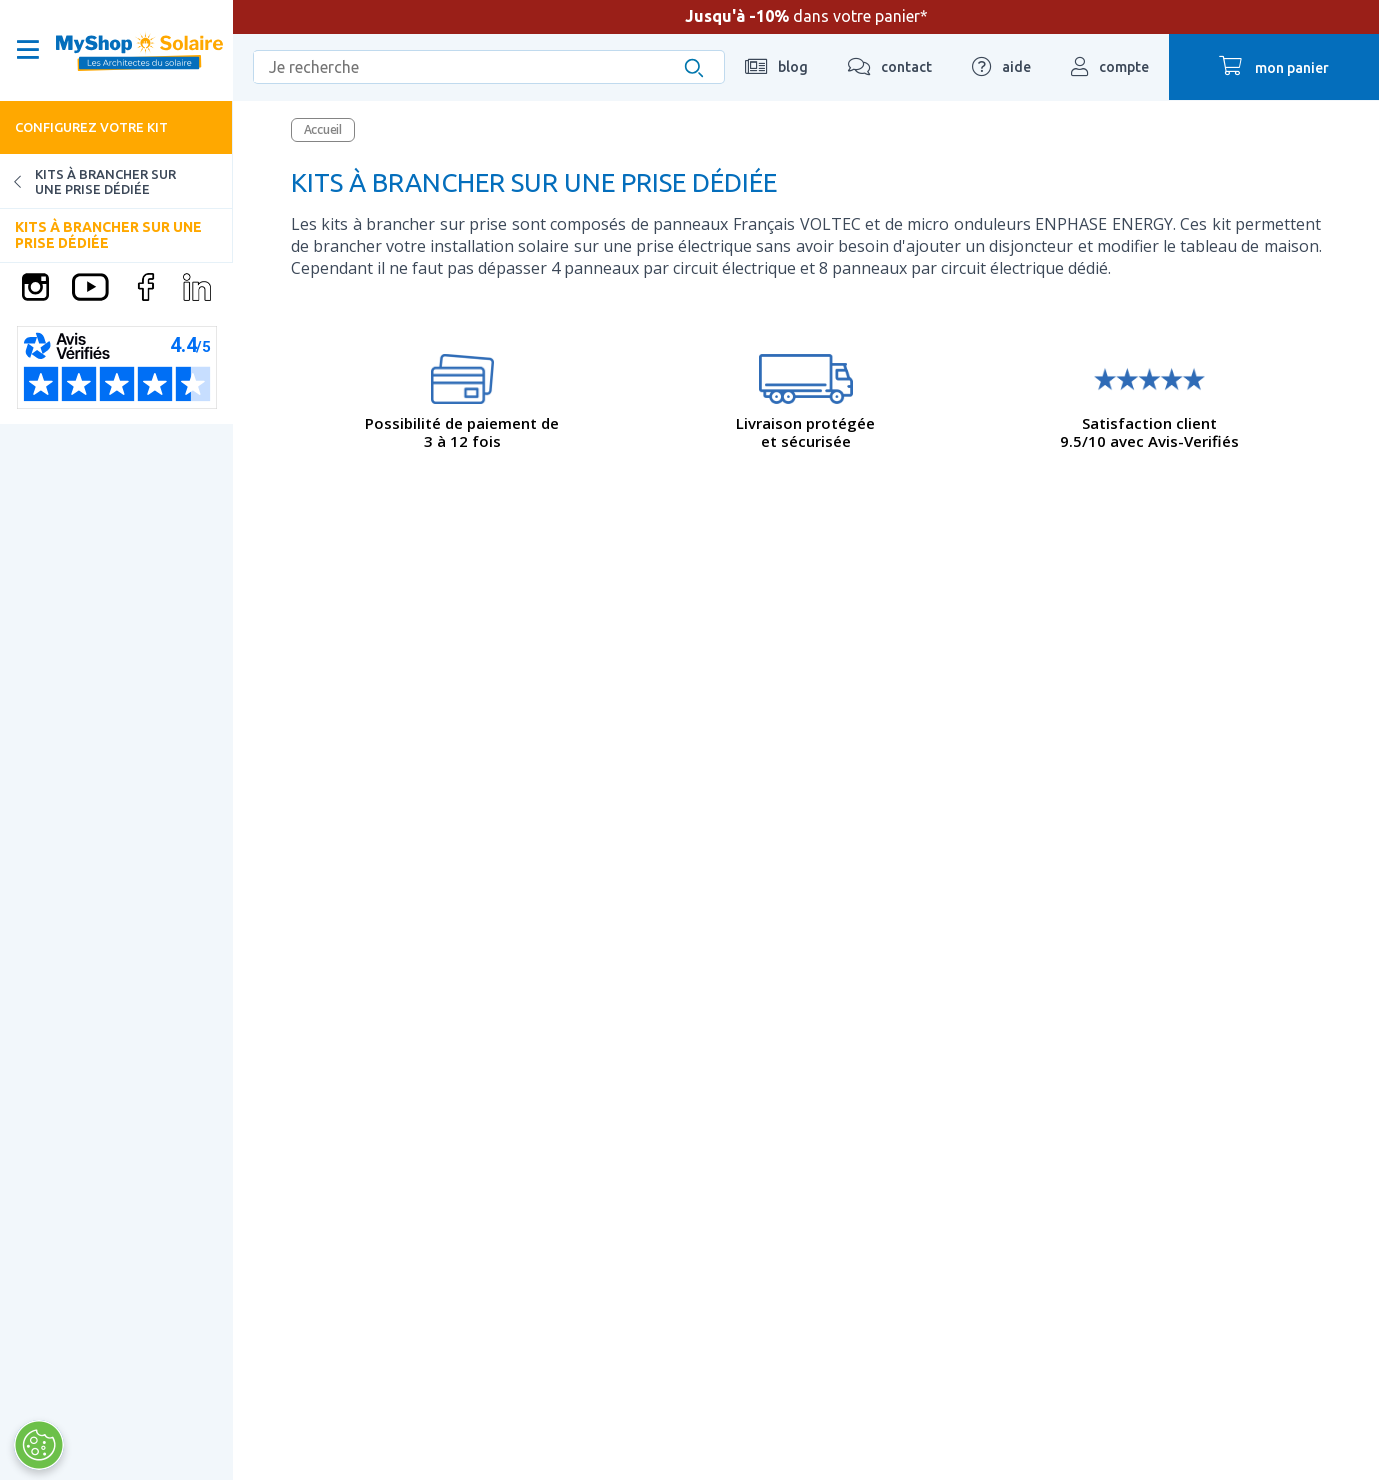 This screenshot has height=1480, width=1379. I want to click on [Ouvrir le centre de préférences], so click(37, 1445).